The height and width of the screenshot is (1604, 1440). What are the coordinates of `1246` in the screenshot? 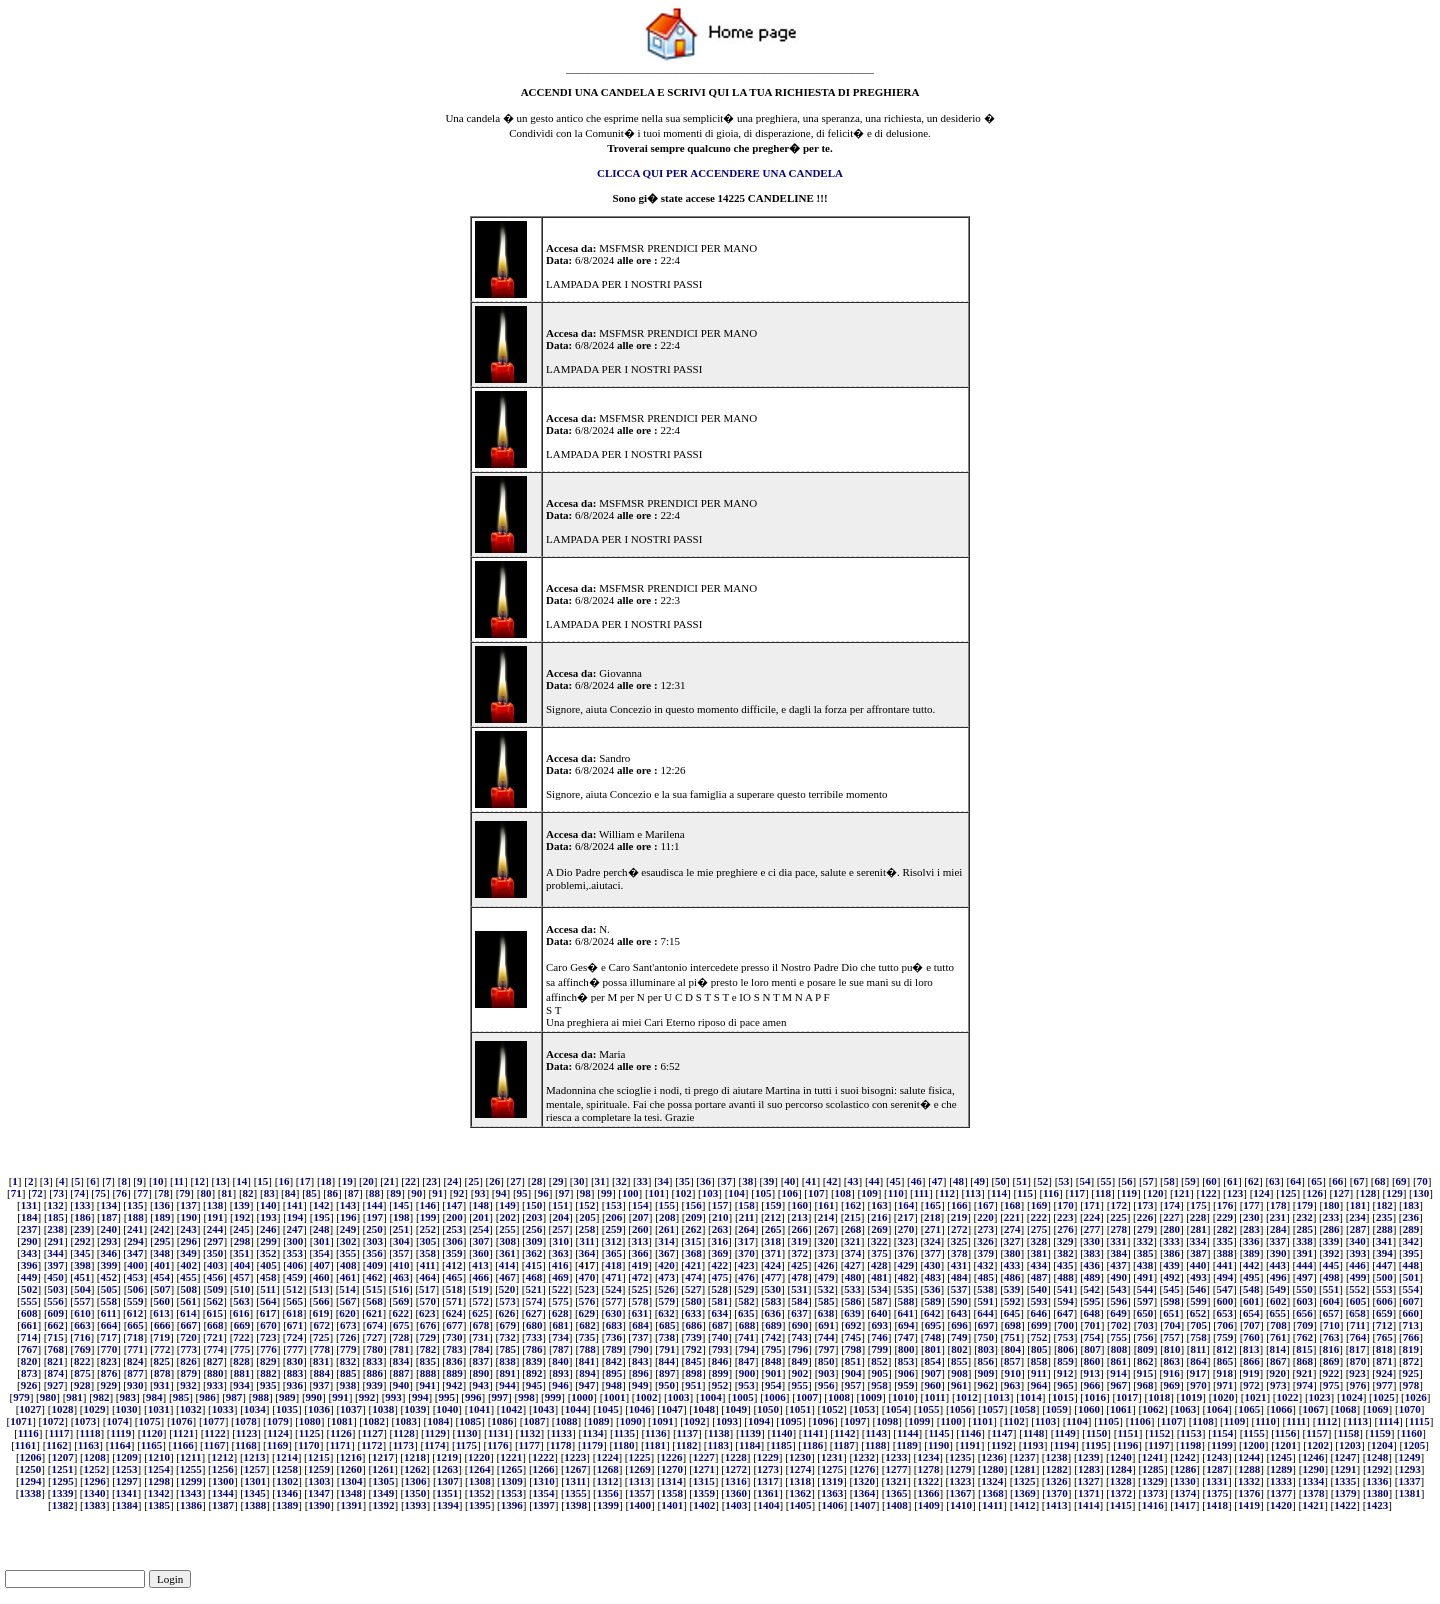 It's located at (1313, 1457).